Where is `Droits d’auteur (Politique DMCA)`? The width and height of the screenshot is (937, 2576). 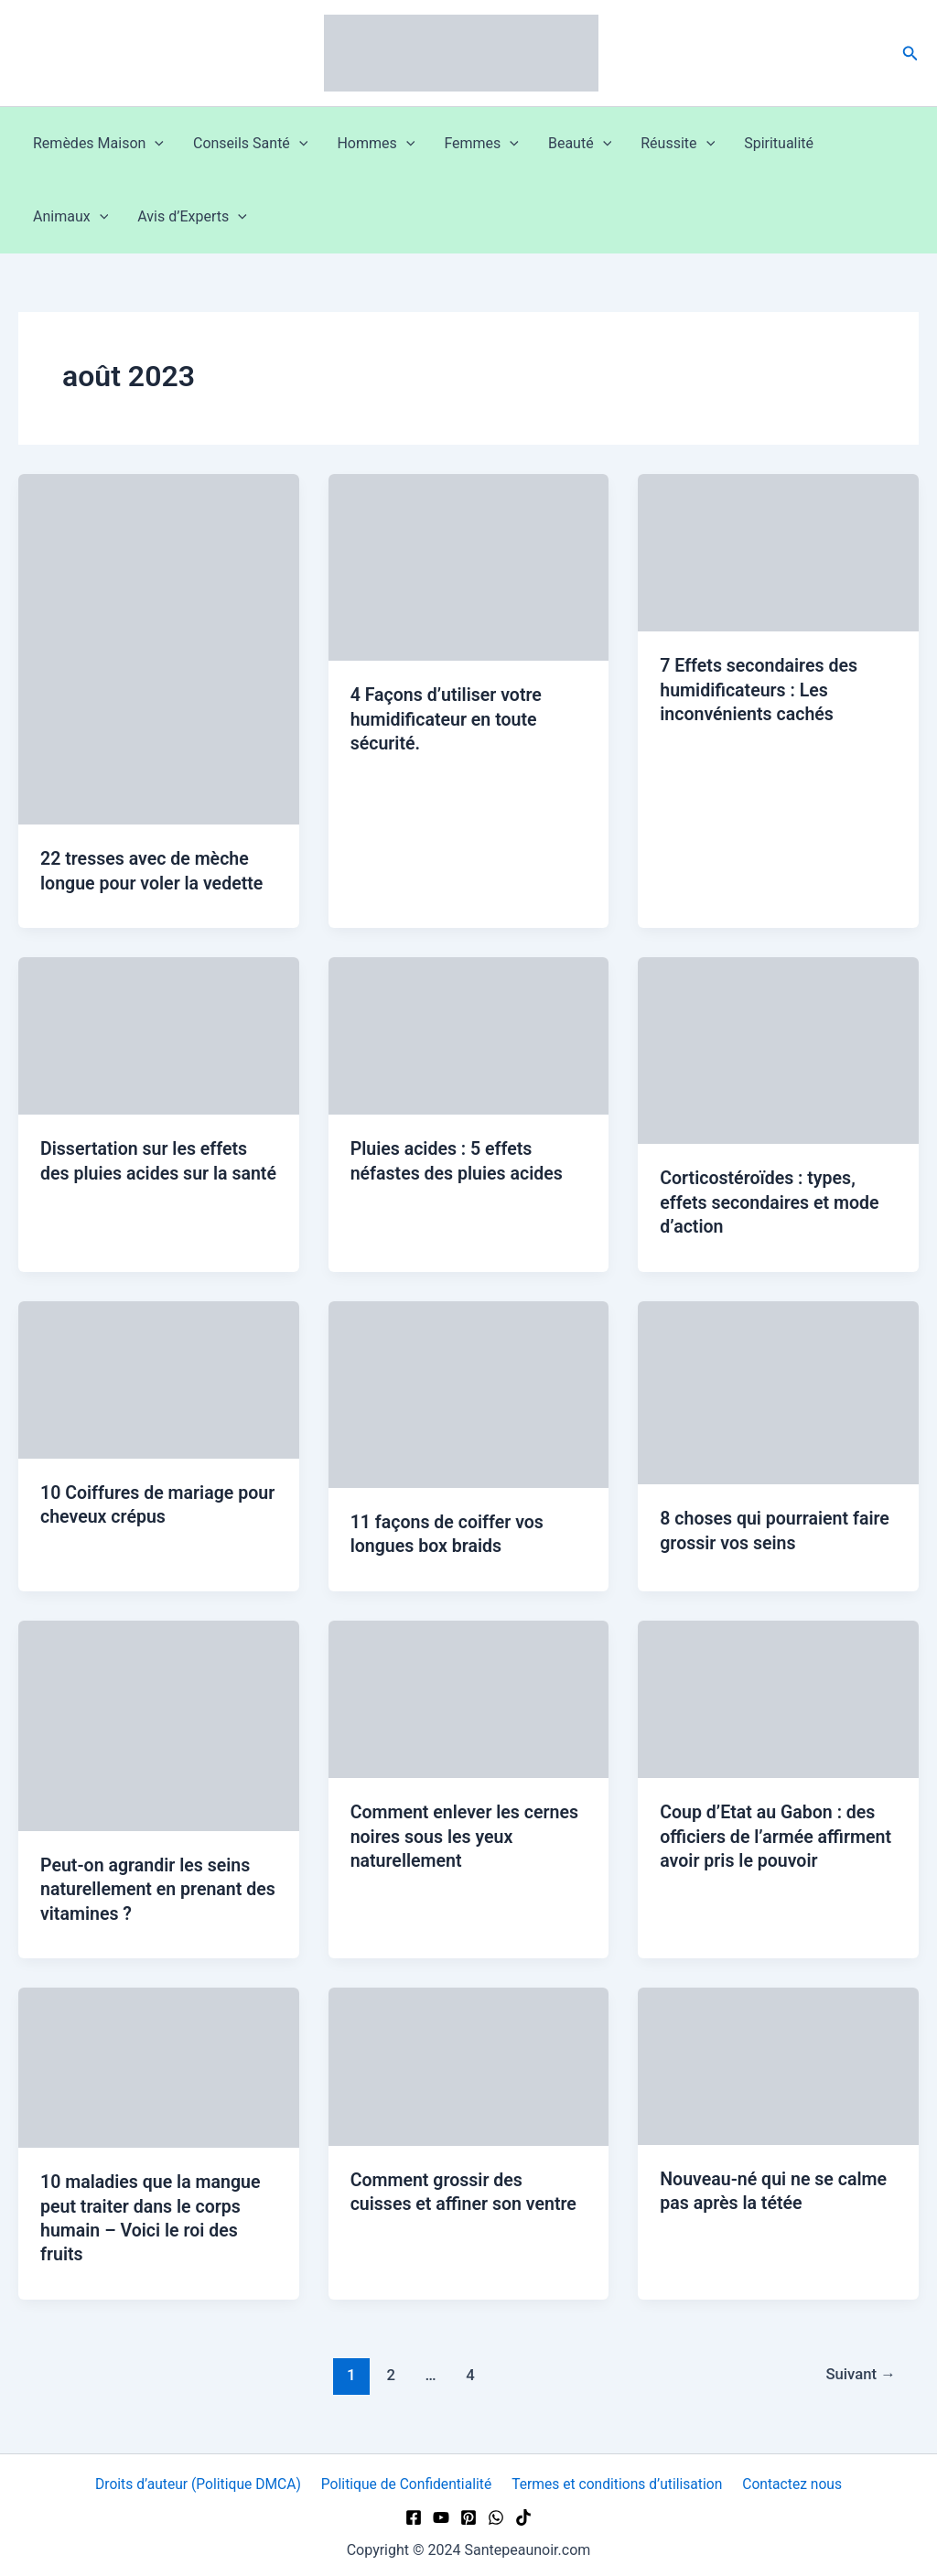 Droits d’auteur (Politique DMCA) is located at coordinates (200, 2478).